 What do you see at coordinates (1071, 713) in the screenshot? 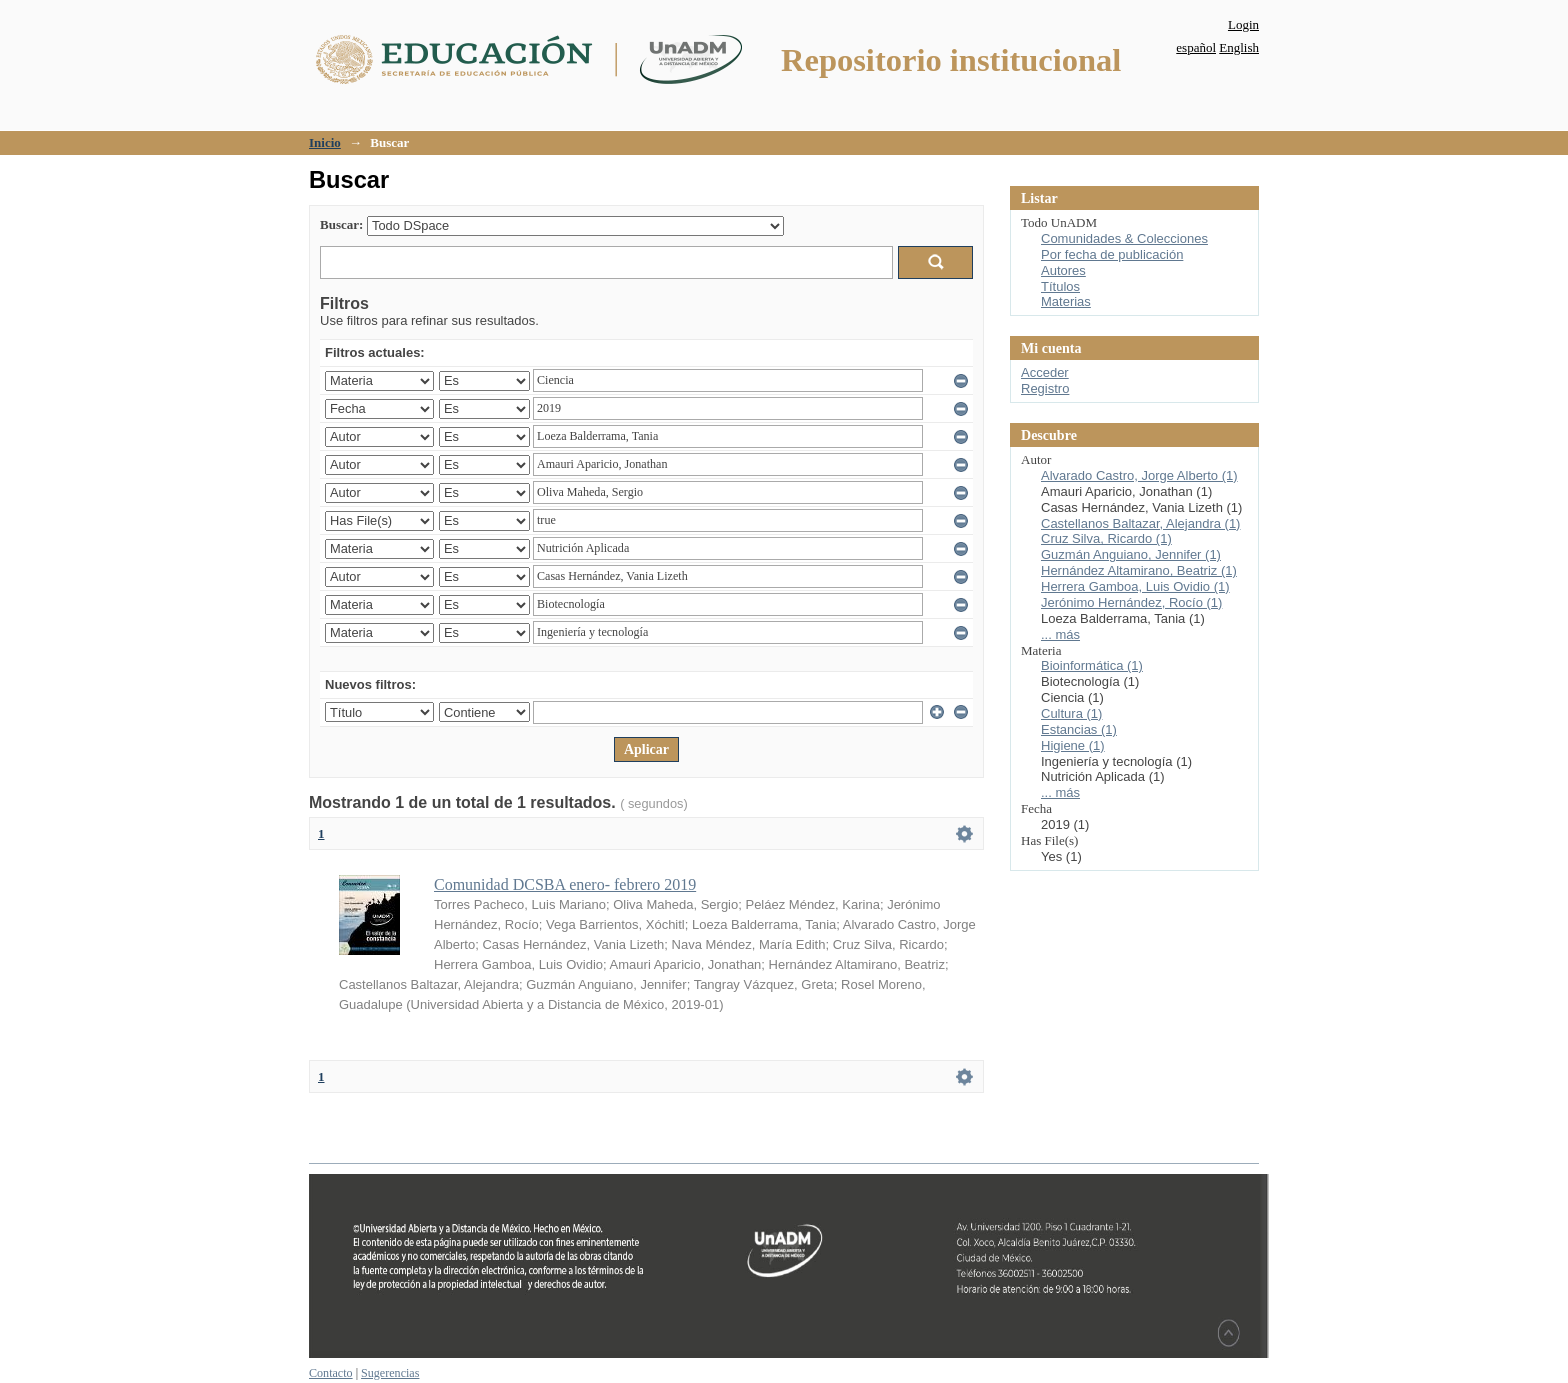
I see `Cultura (1)` at bounding box center [1071, 713].